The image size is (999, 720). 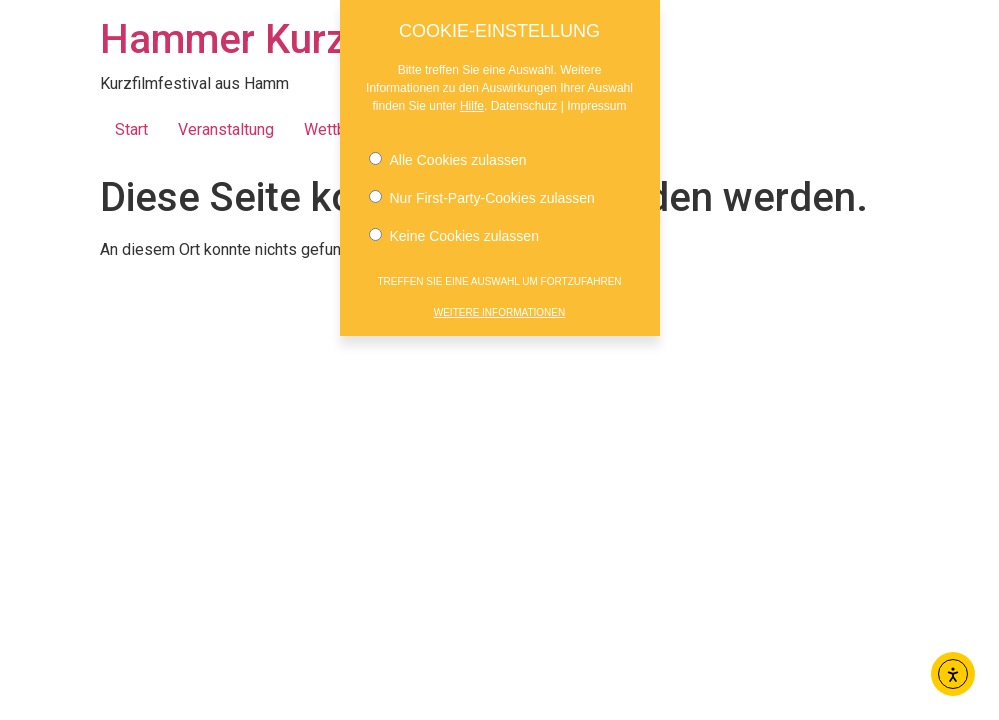 What do you see at coordinates (482, 194) in the screenshot?
I see `Nur First-Party-Cookies zulassen` at bounding box center [482, 194].